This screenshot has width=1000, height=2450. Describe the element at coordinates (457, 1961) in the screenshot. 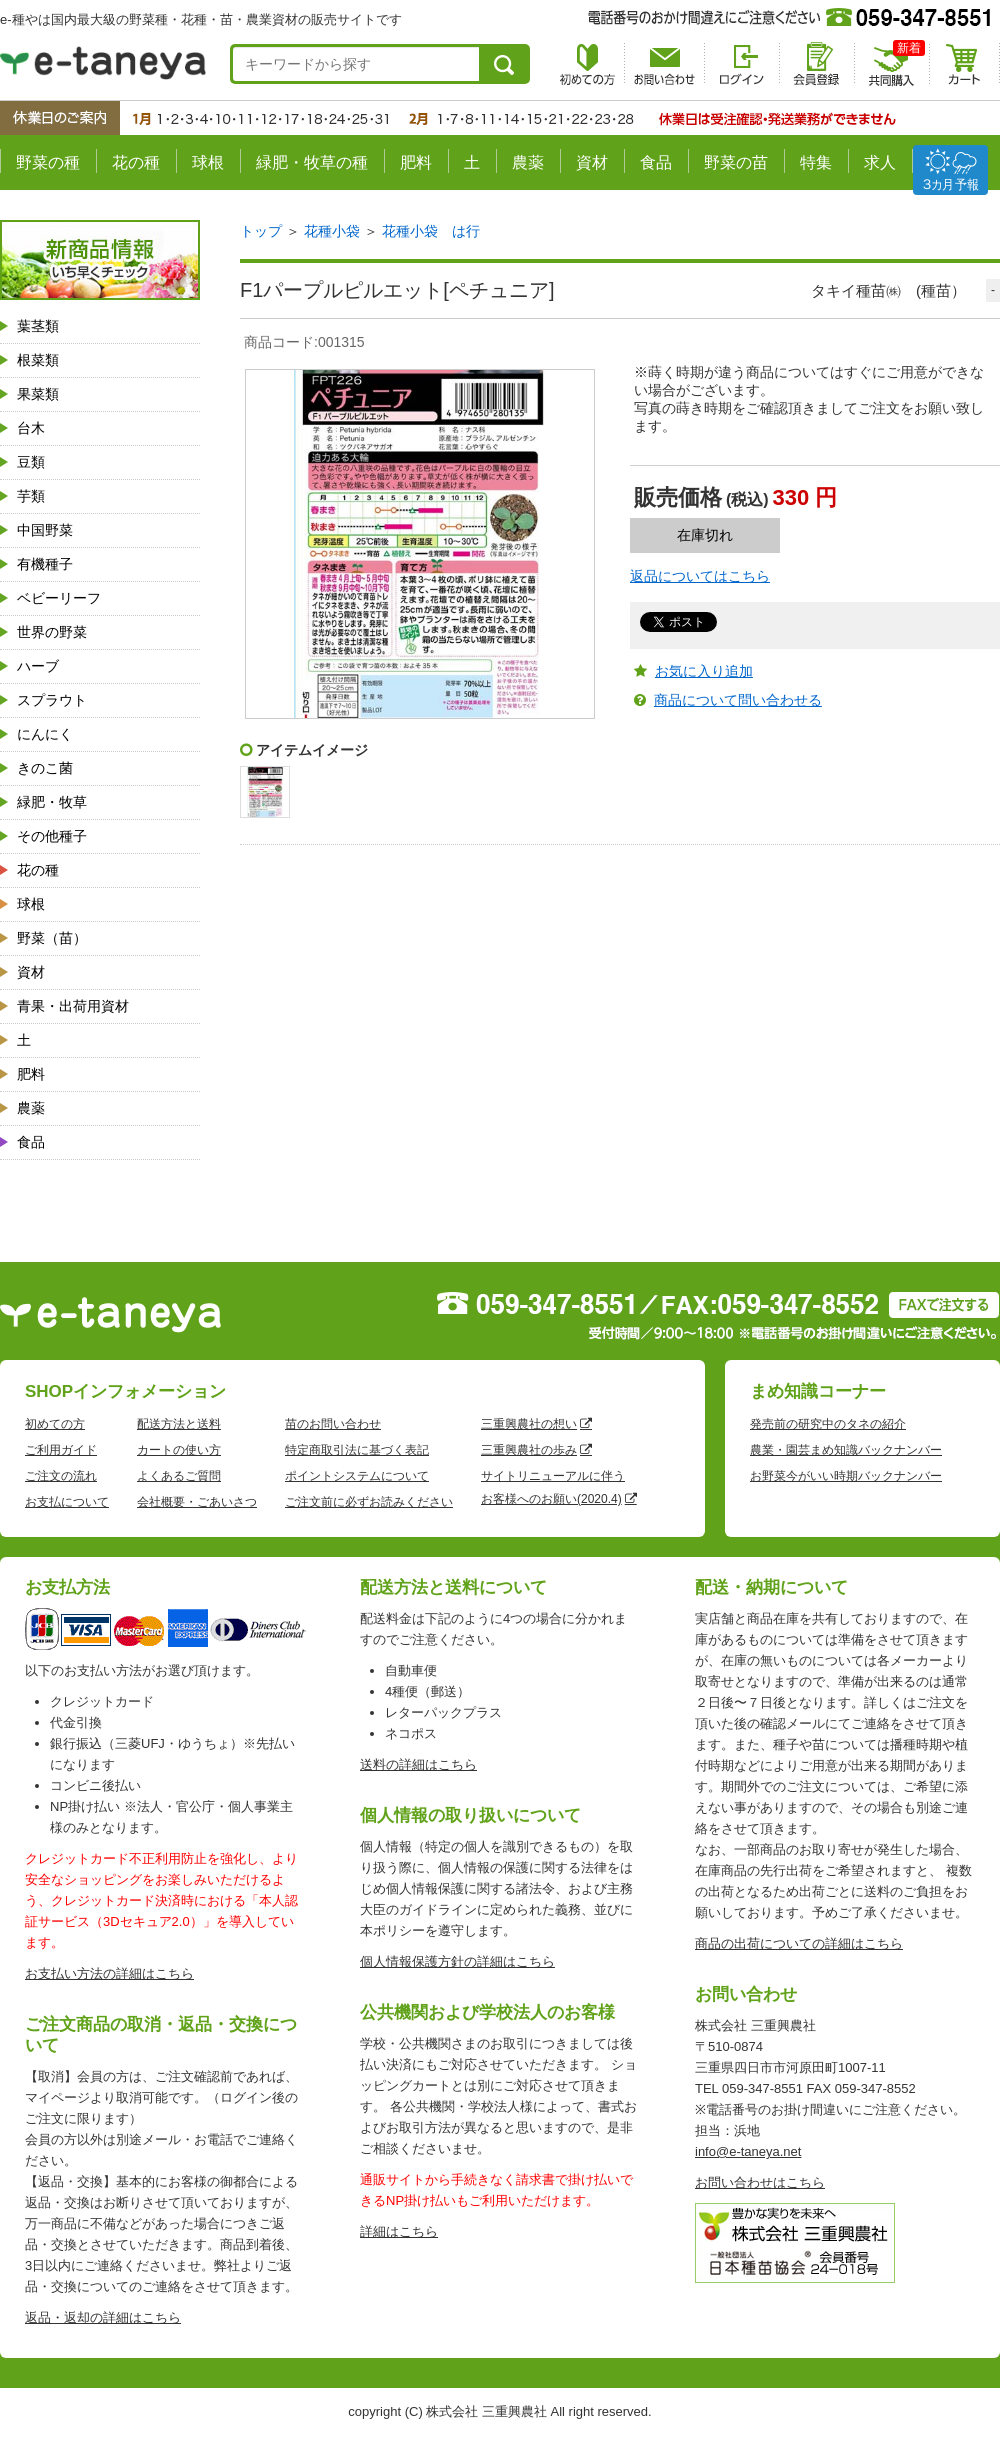

I see `個人情報保護方針の詳細はこちら` at that location.